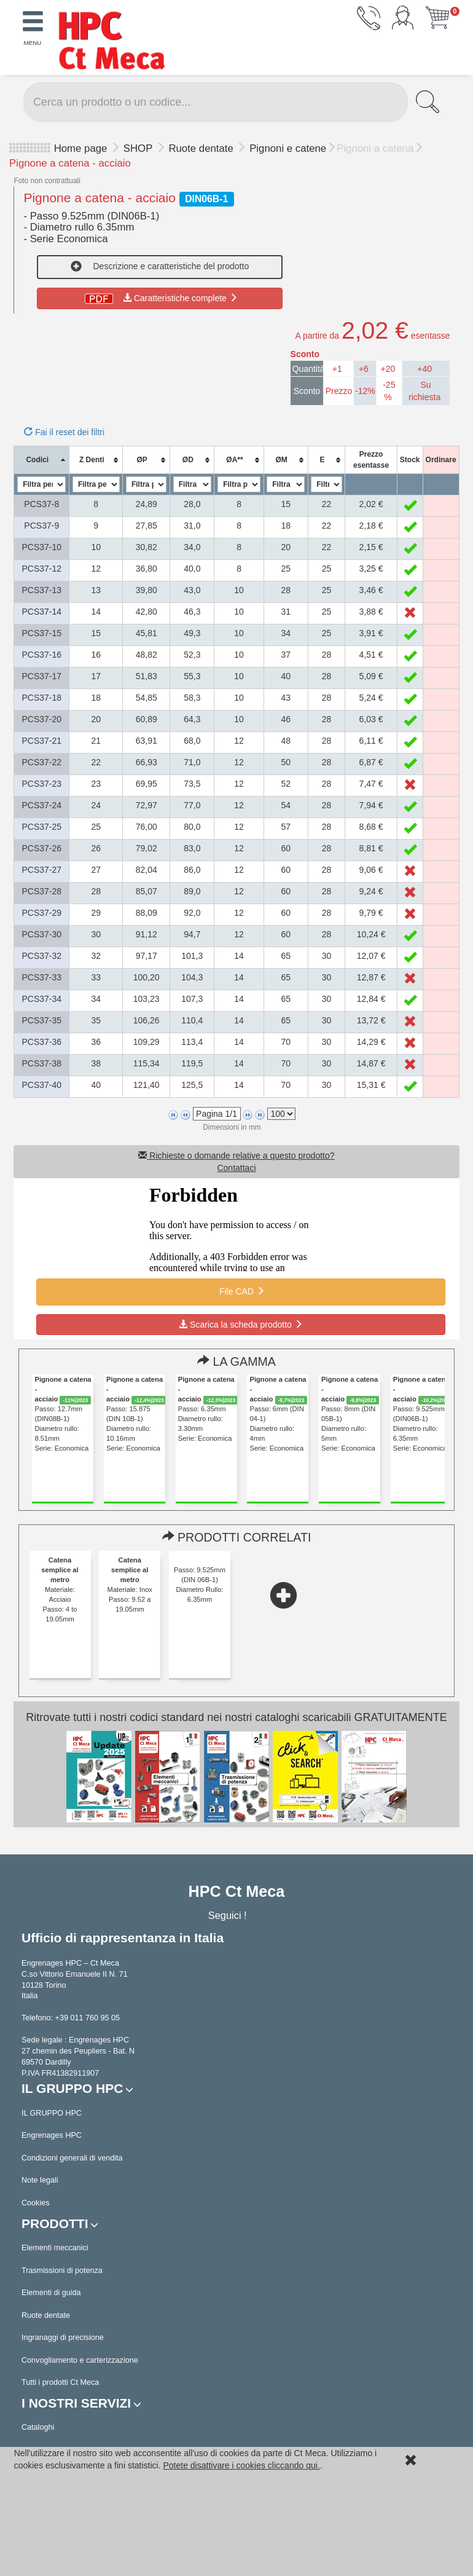 Image resolution: width=473 pixels, height=2576 pixels. I want to click on Ingranaggi di precisione, so click(63, 2337).